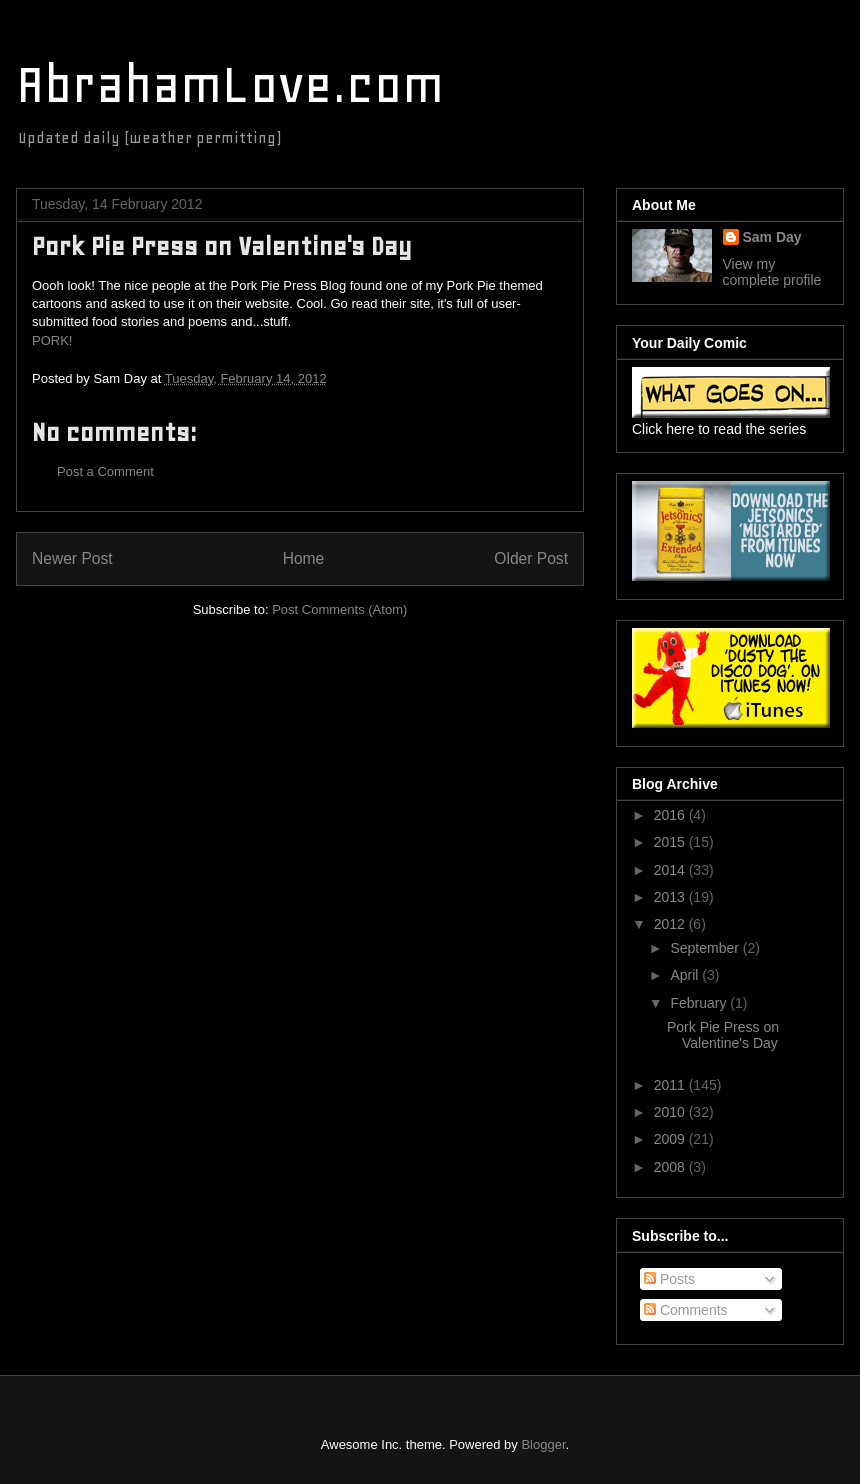 This screenshot has height=1484, width=860. I want to click on AbrahamLove.com, so click(230, 84).